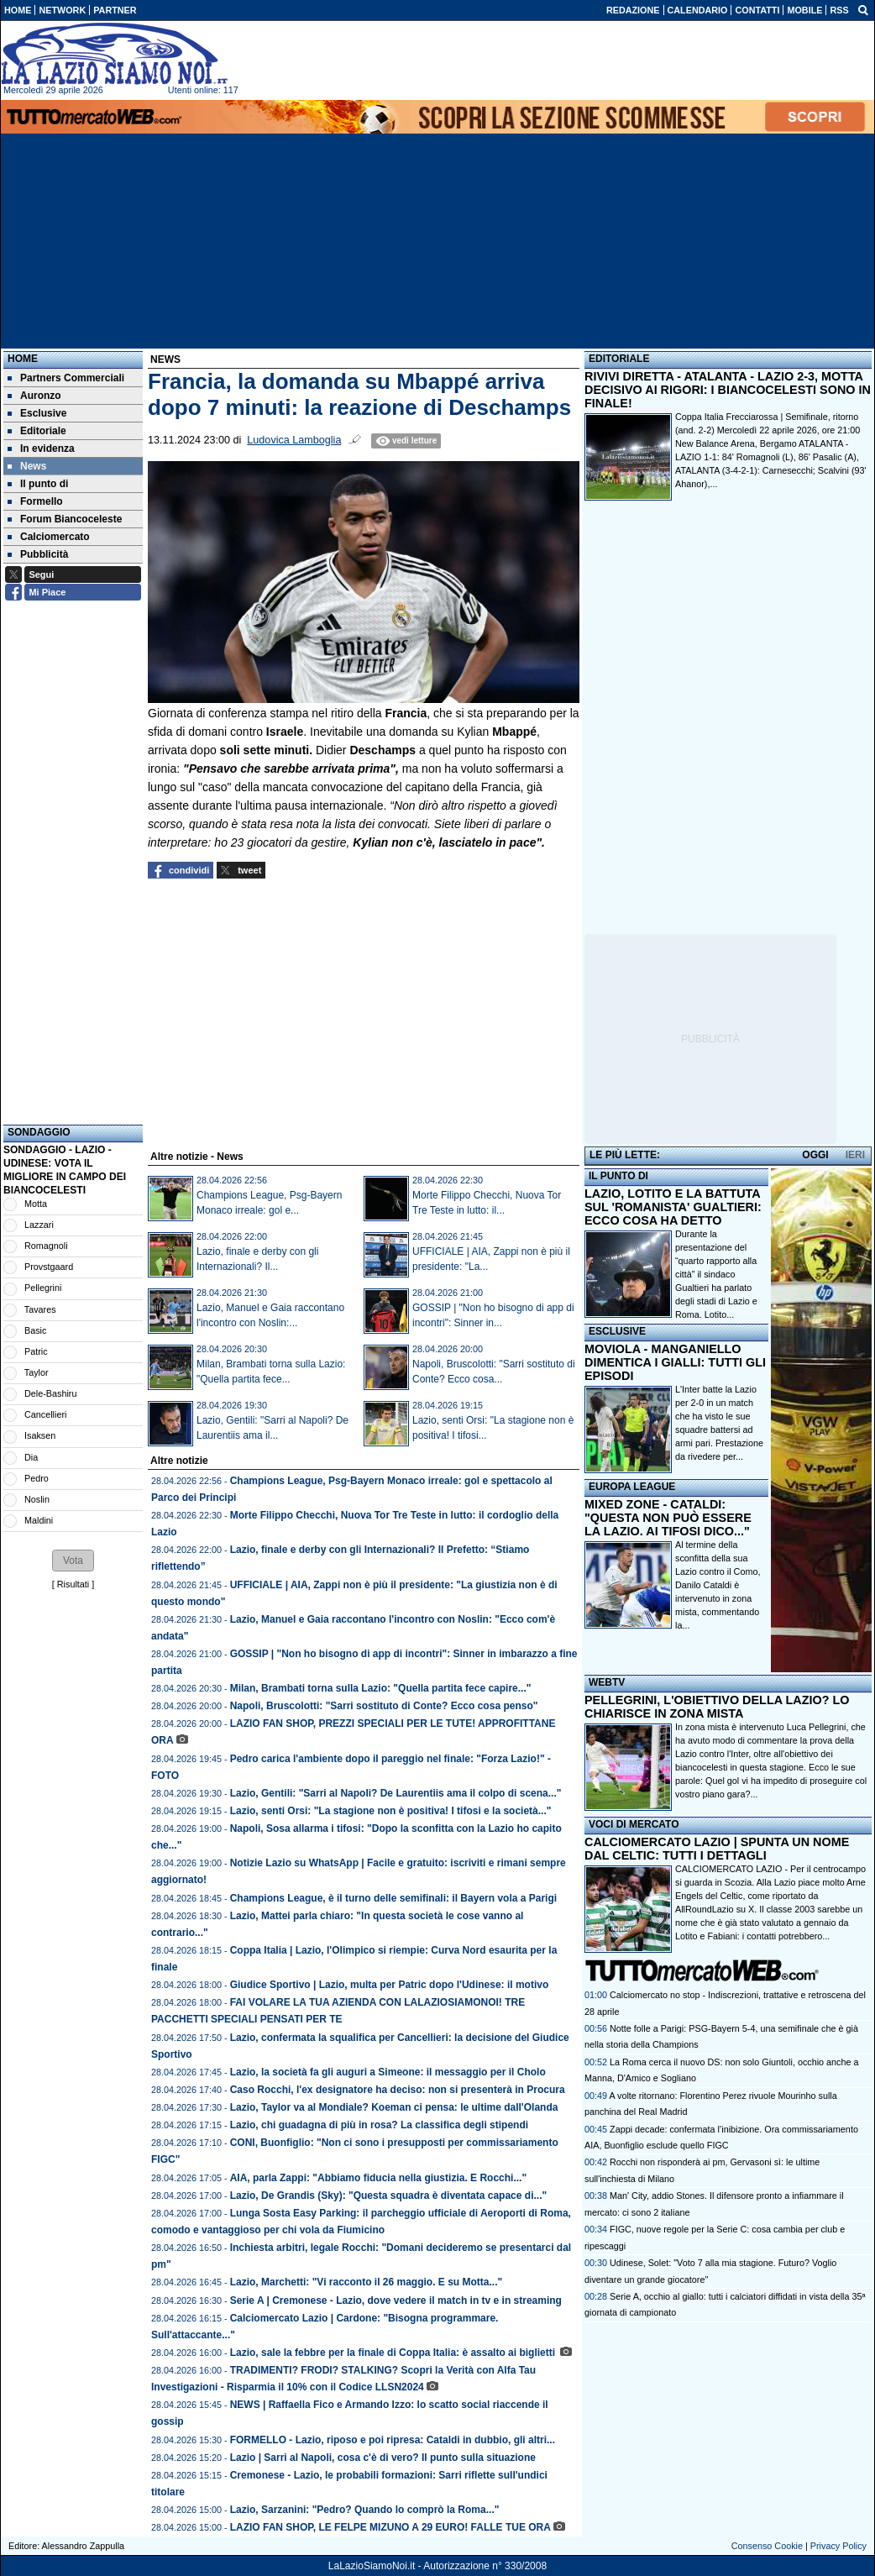 The width and height of the screenshot is (875, 2576). Describe the element at coordinates (36, 1372) in the screenshot. I see `Taylor` at that location.